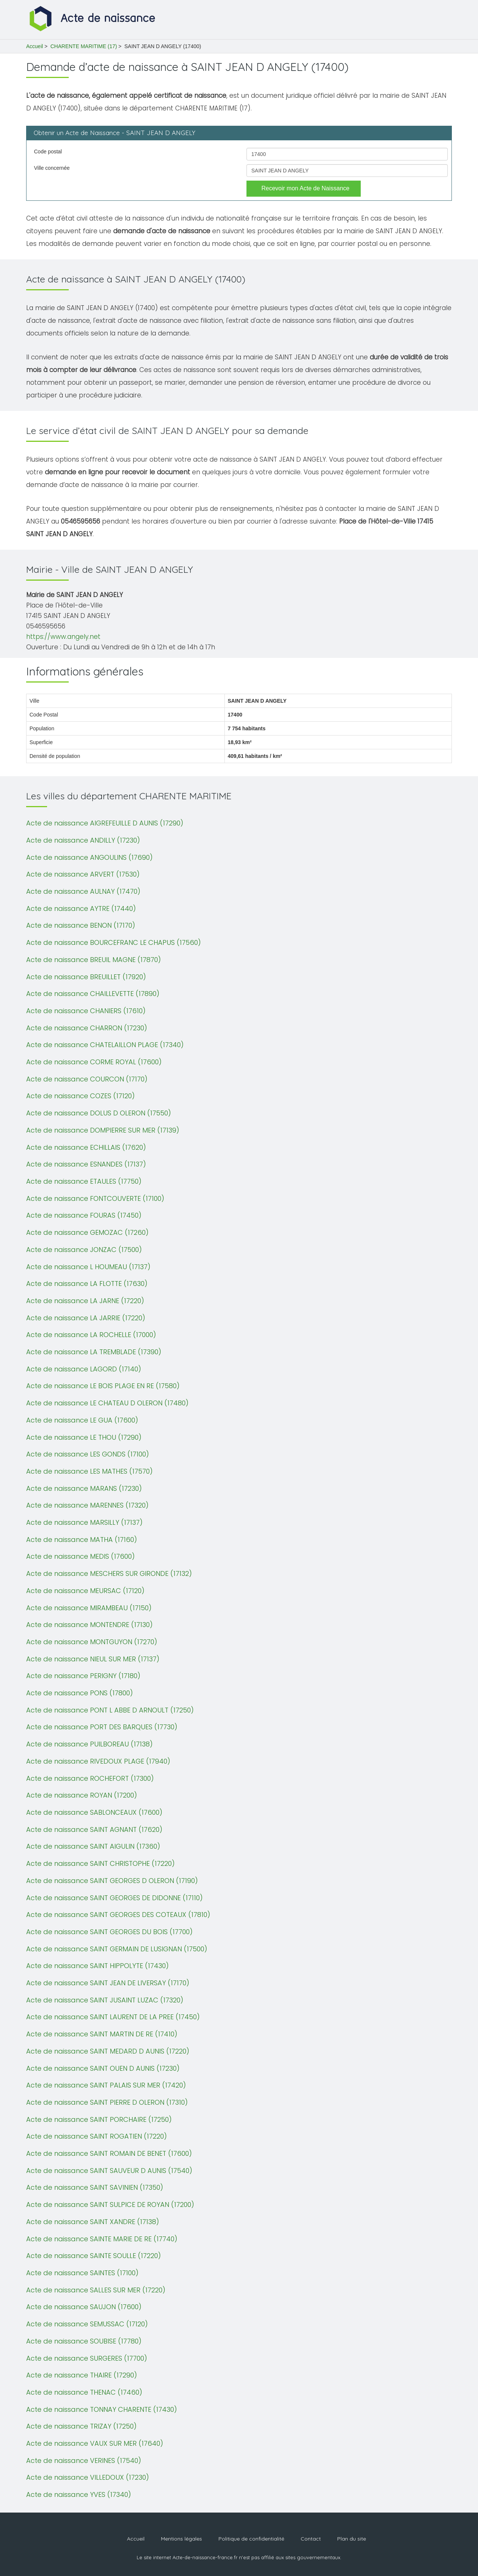 Image resolution: width=478 pixels, height=2576 pixels. What do you see at coordinates (84, 1215) in the screenshot?
I see `Acte de naissance FOURAS (17450)` at bounding box center [84, 1215].